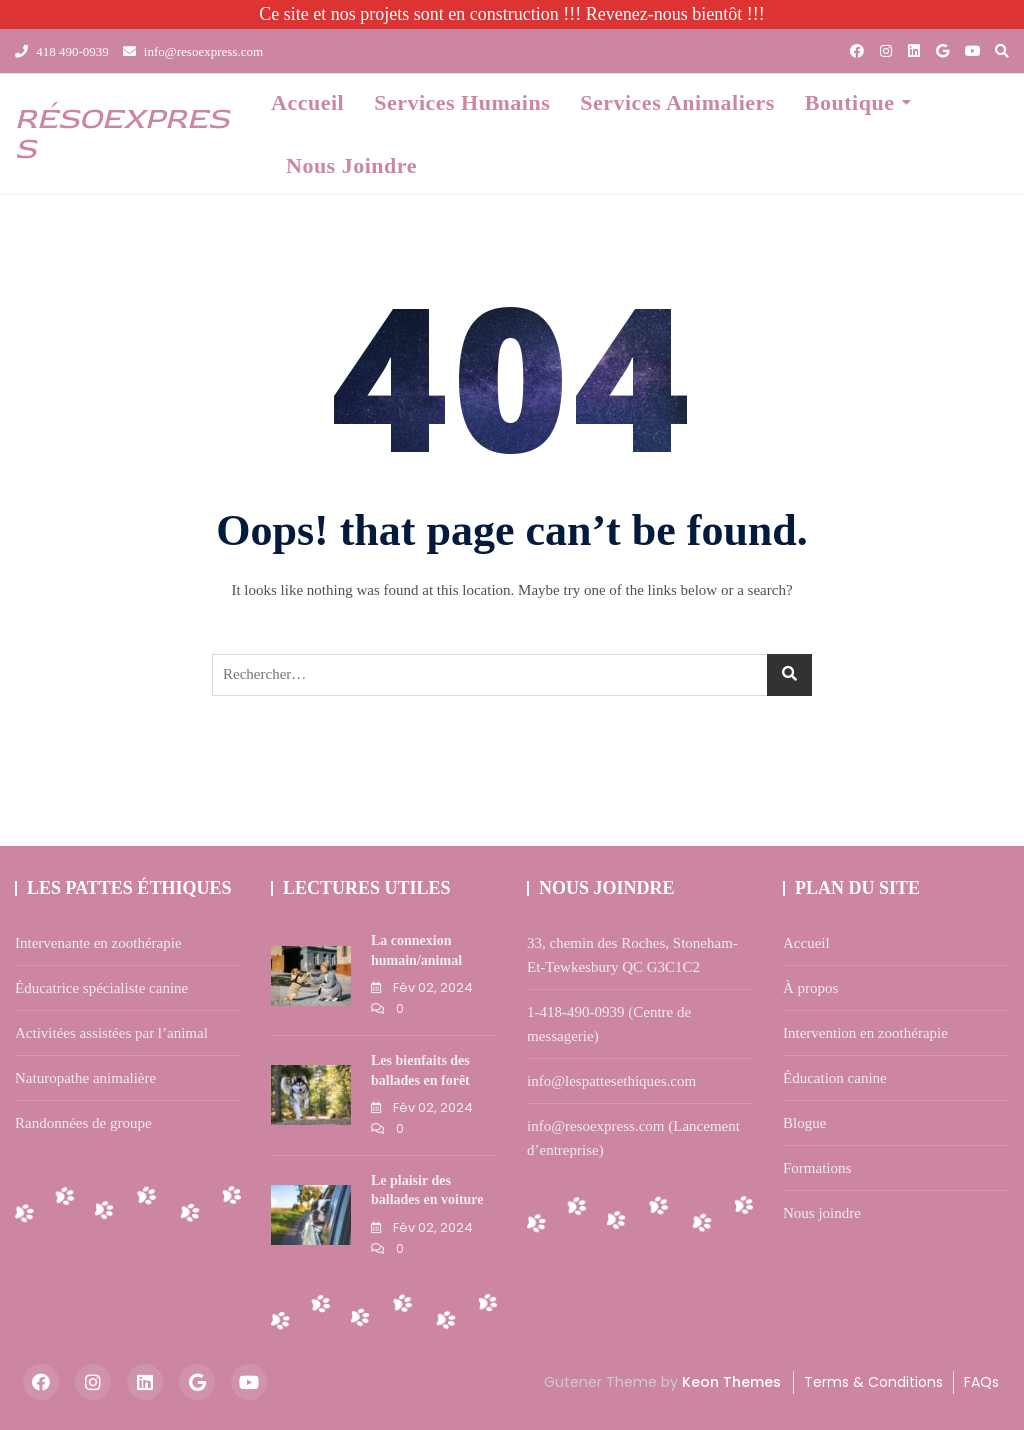 This screenshot has width=1024, height=1430. Describe the element at coordinates (122, 133) in the screenshot. I see `résOexpress` at that location.